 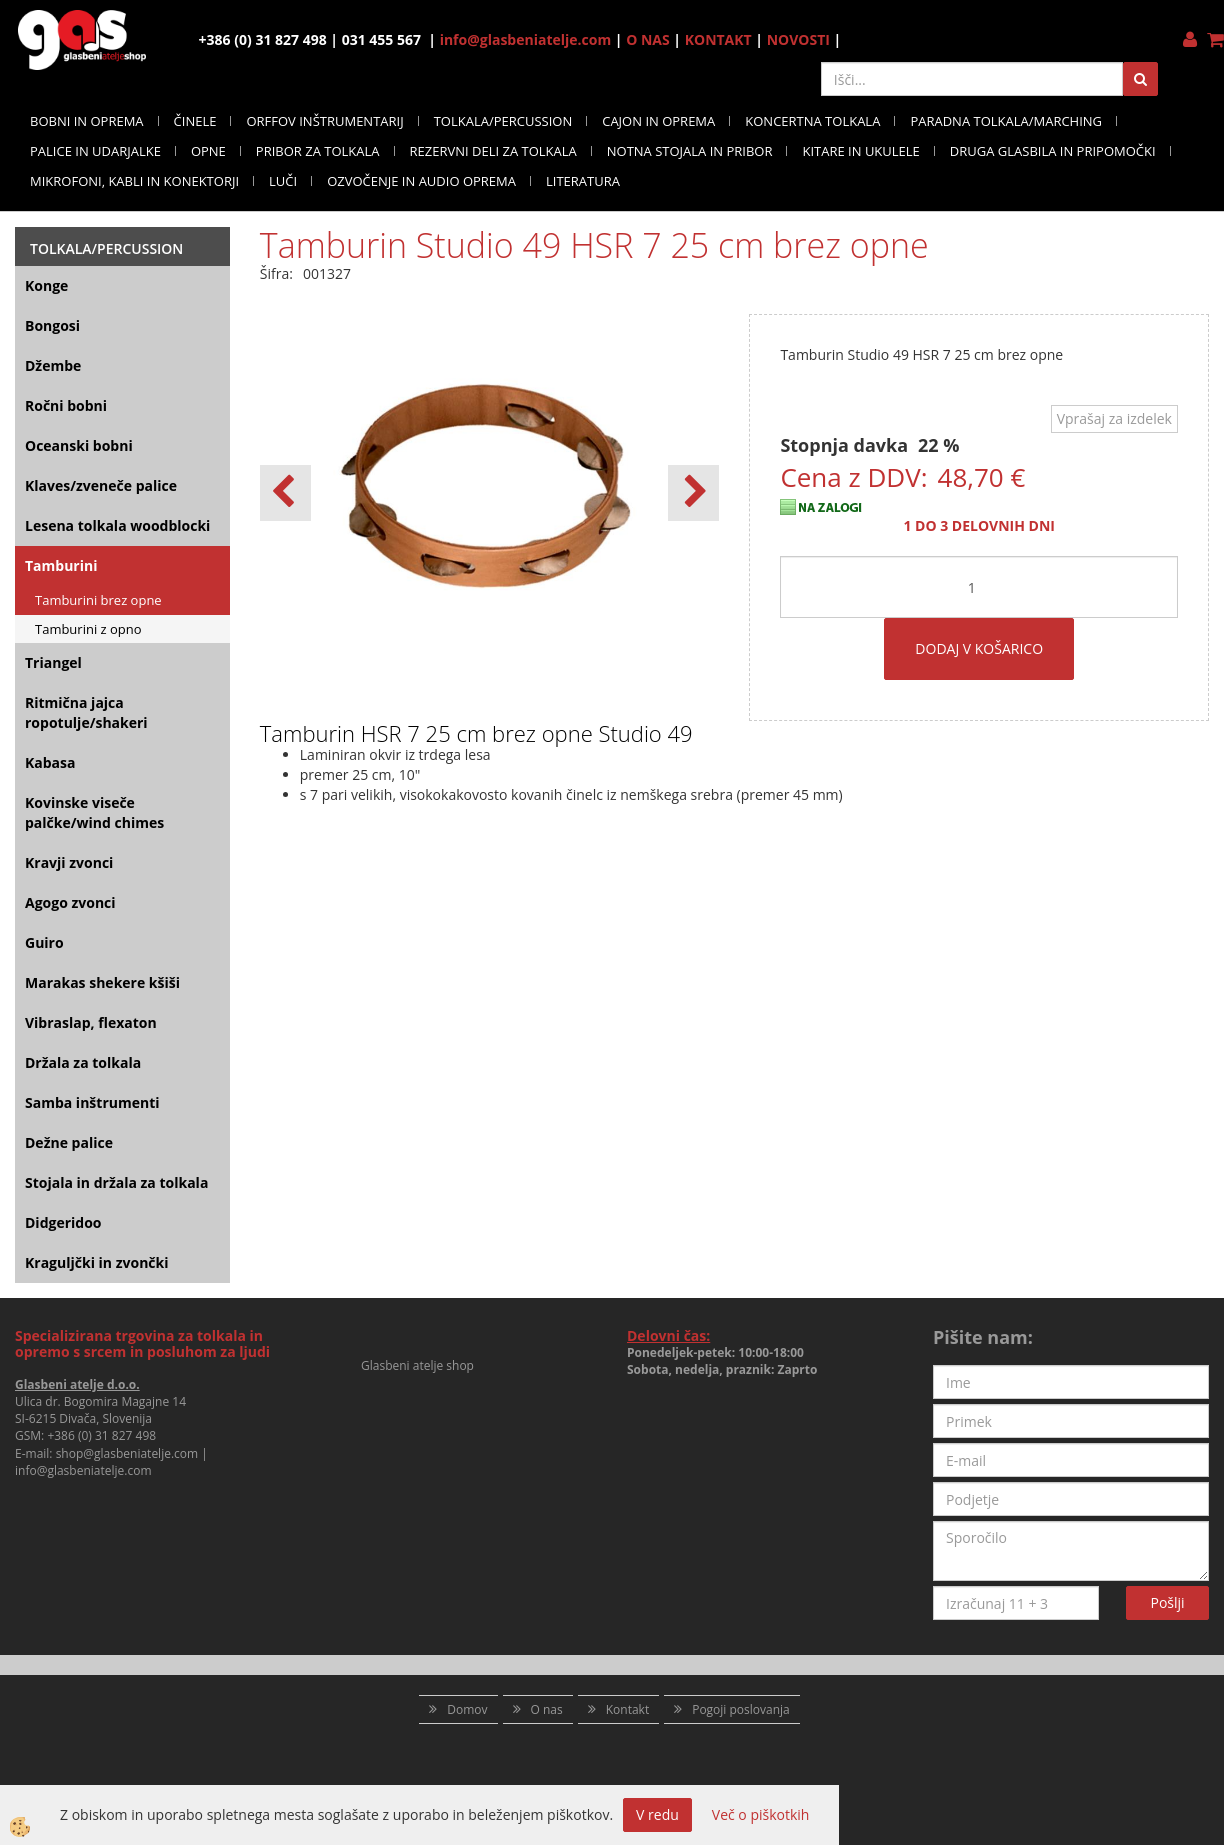 I want to click on LITERATURA, so click(x=583, y=181).